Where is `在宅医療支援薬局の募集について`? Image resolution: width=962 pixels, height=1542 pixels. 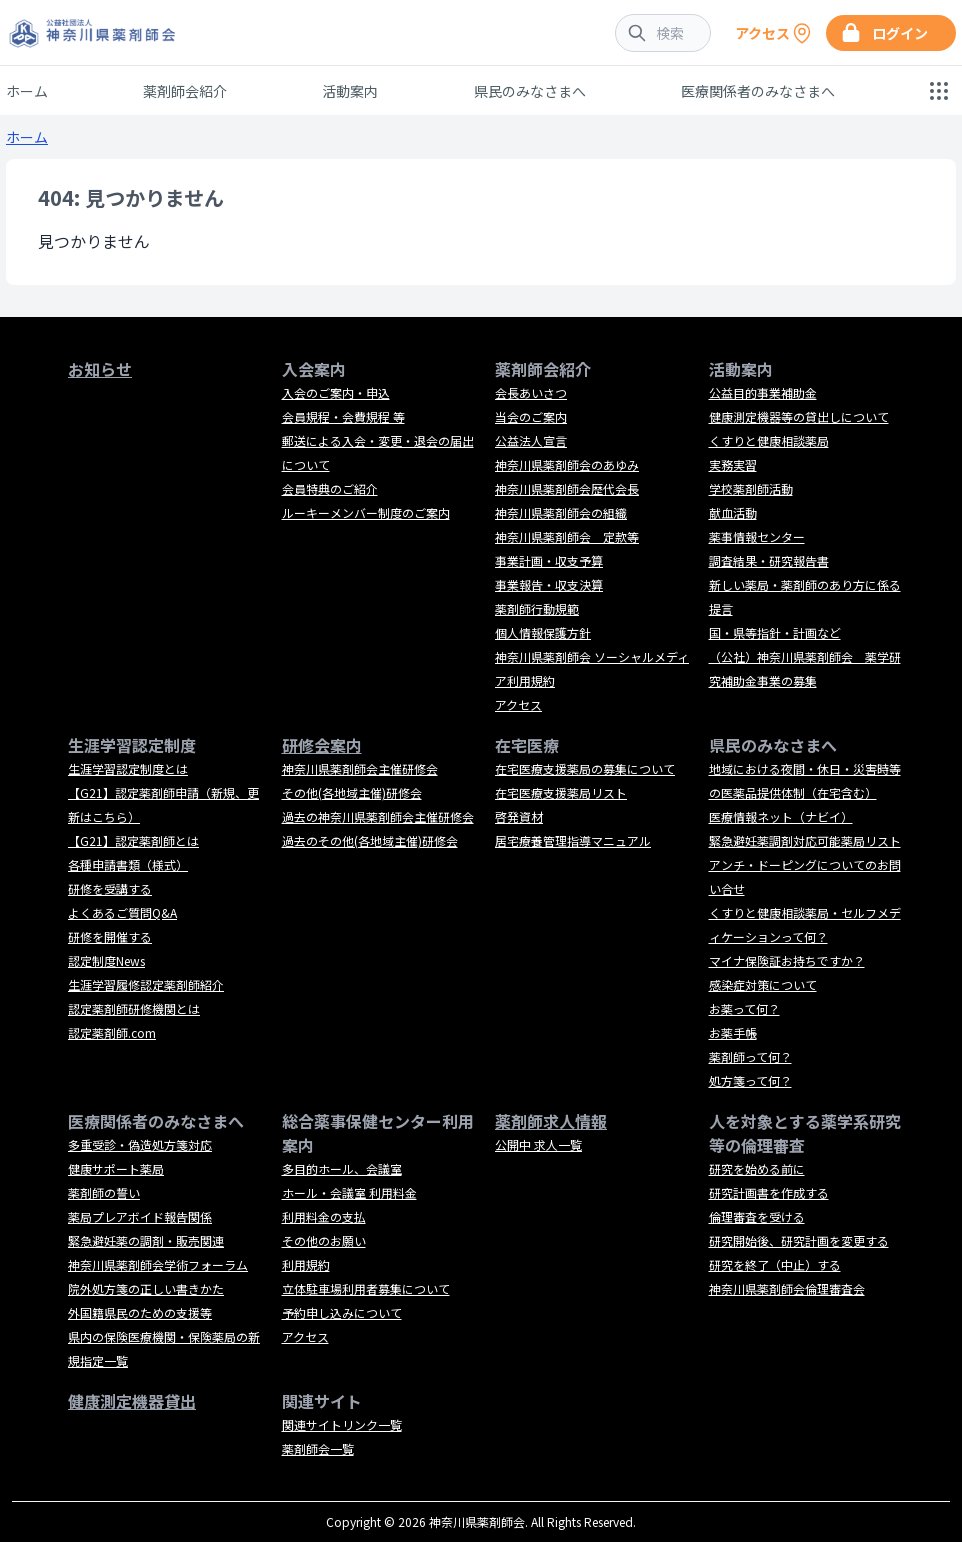 在宅医療支援薬局の募集について is located at coordinates (585, 768).